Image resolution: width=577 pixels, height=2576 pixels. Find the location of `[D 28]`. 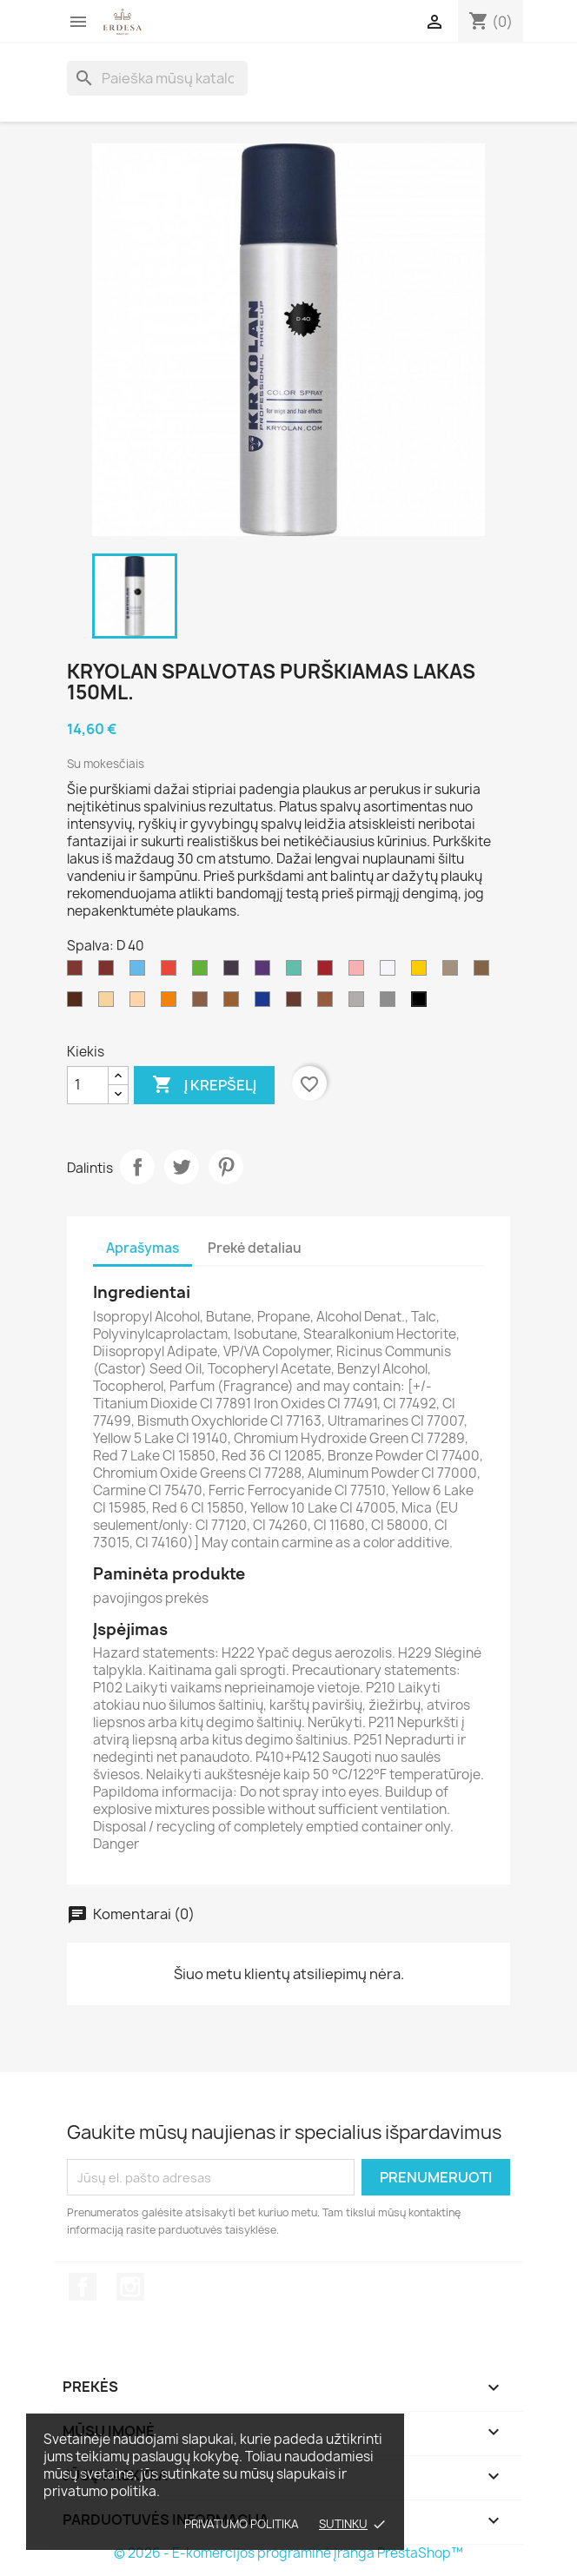

[D 28] is located at coordinates (297, 972).